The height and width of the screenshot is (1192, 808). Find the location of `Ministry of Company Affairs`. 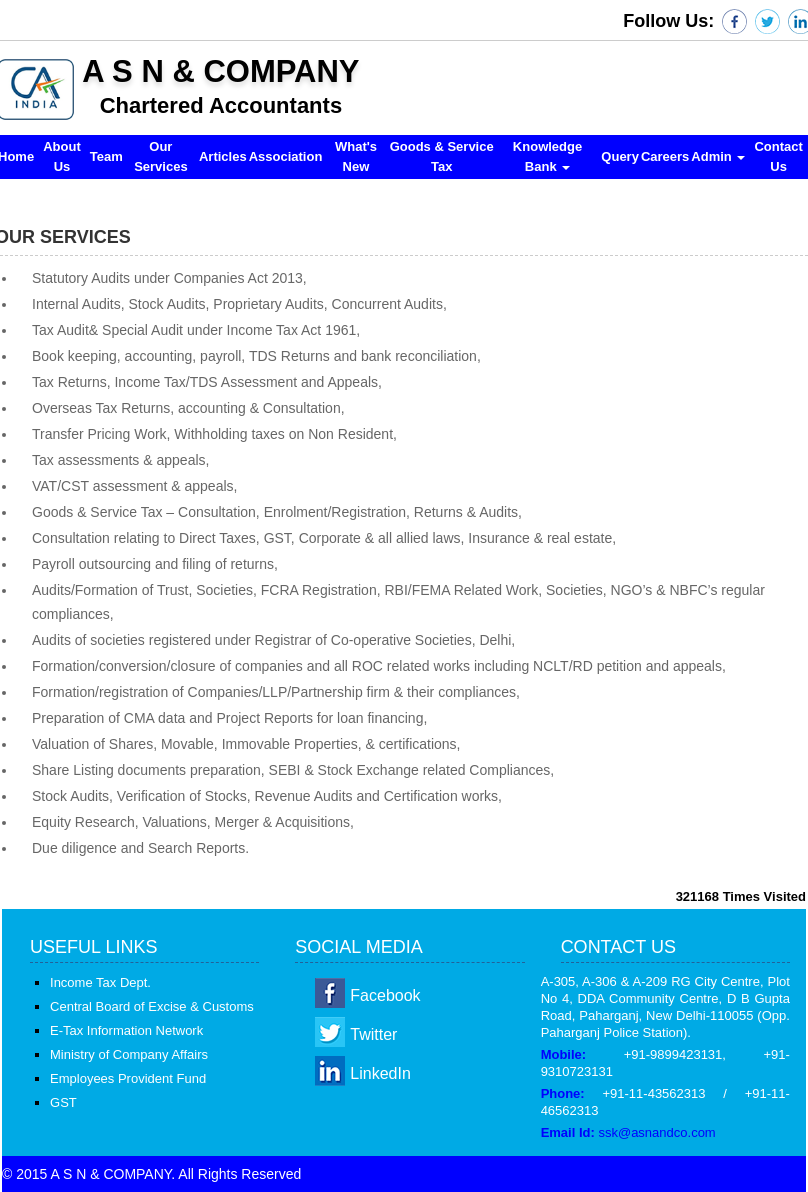

Ministry of Company Affairs is located at coordinates (129, 1054).